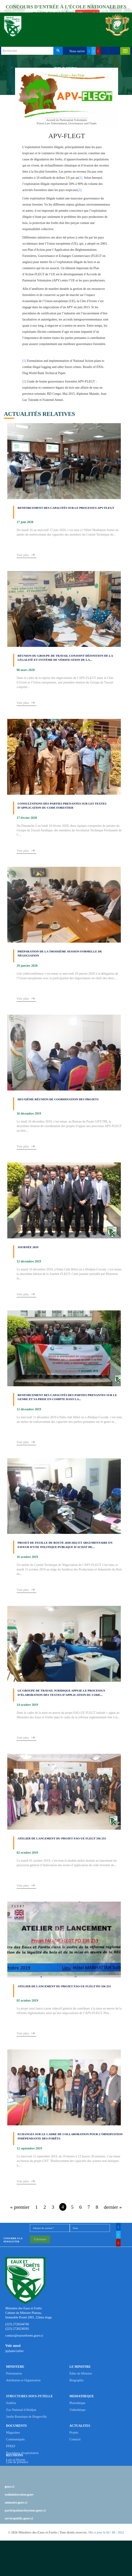 This screenshot has height=2576, width=132. Describe the element at coordinates (66, 507) in the screenshot. I see `Renforcement des capacités sur le processus APV-FLEGT` at that location.